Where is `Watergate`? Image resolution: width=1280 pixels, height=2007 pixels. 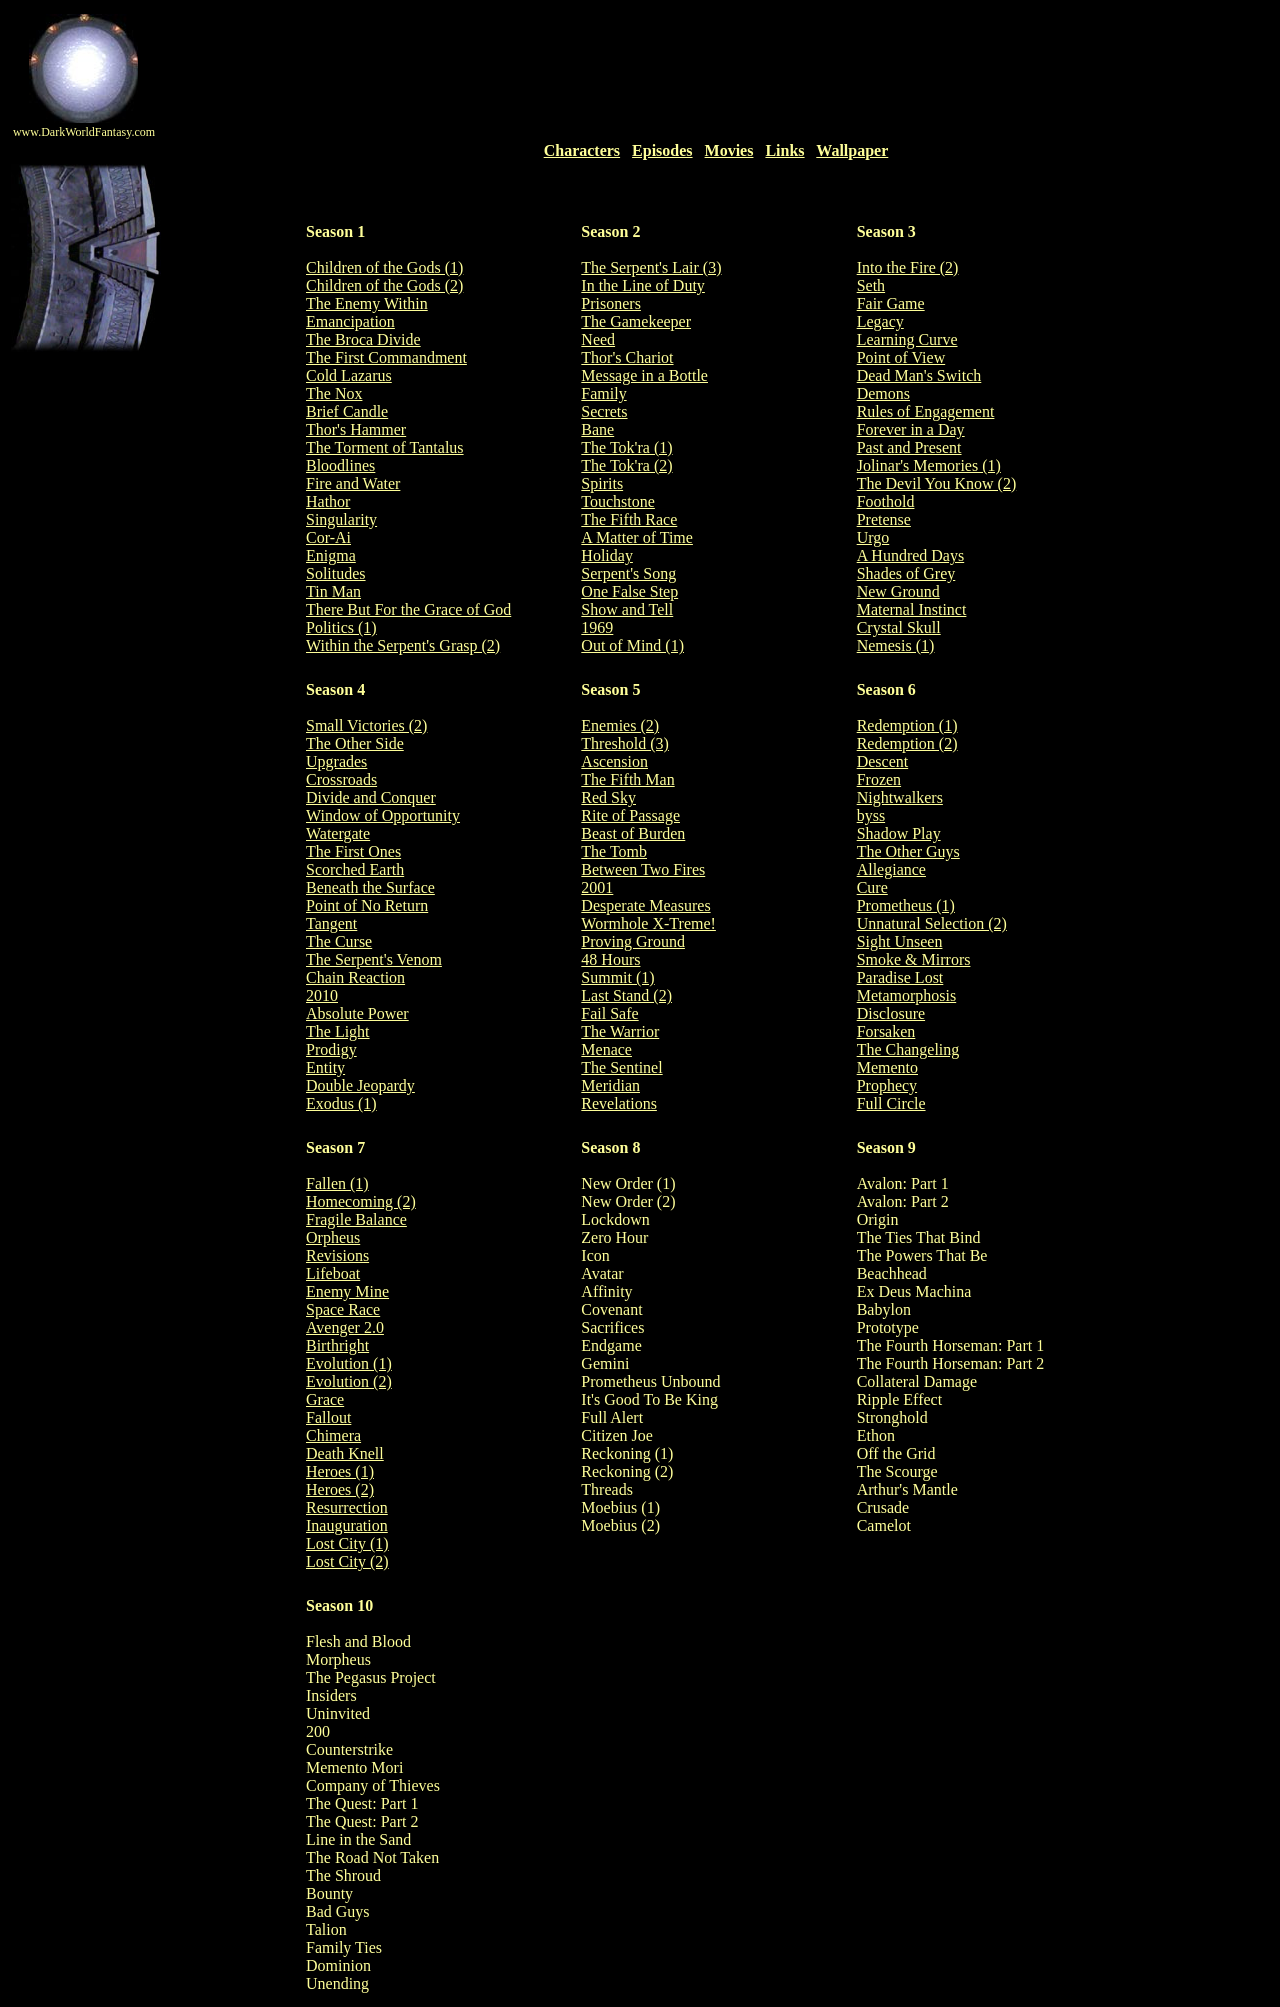 Watergate is located at coordinates (338, 833).